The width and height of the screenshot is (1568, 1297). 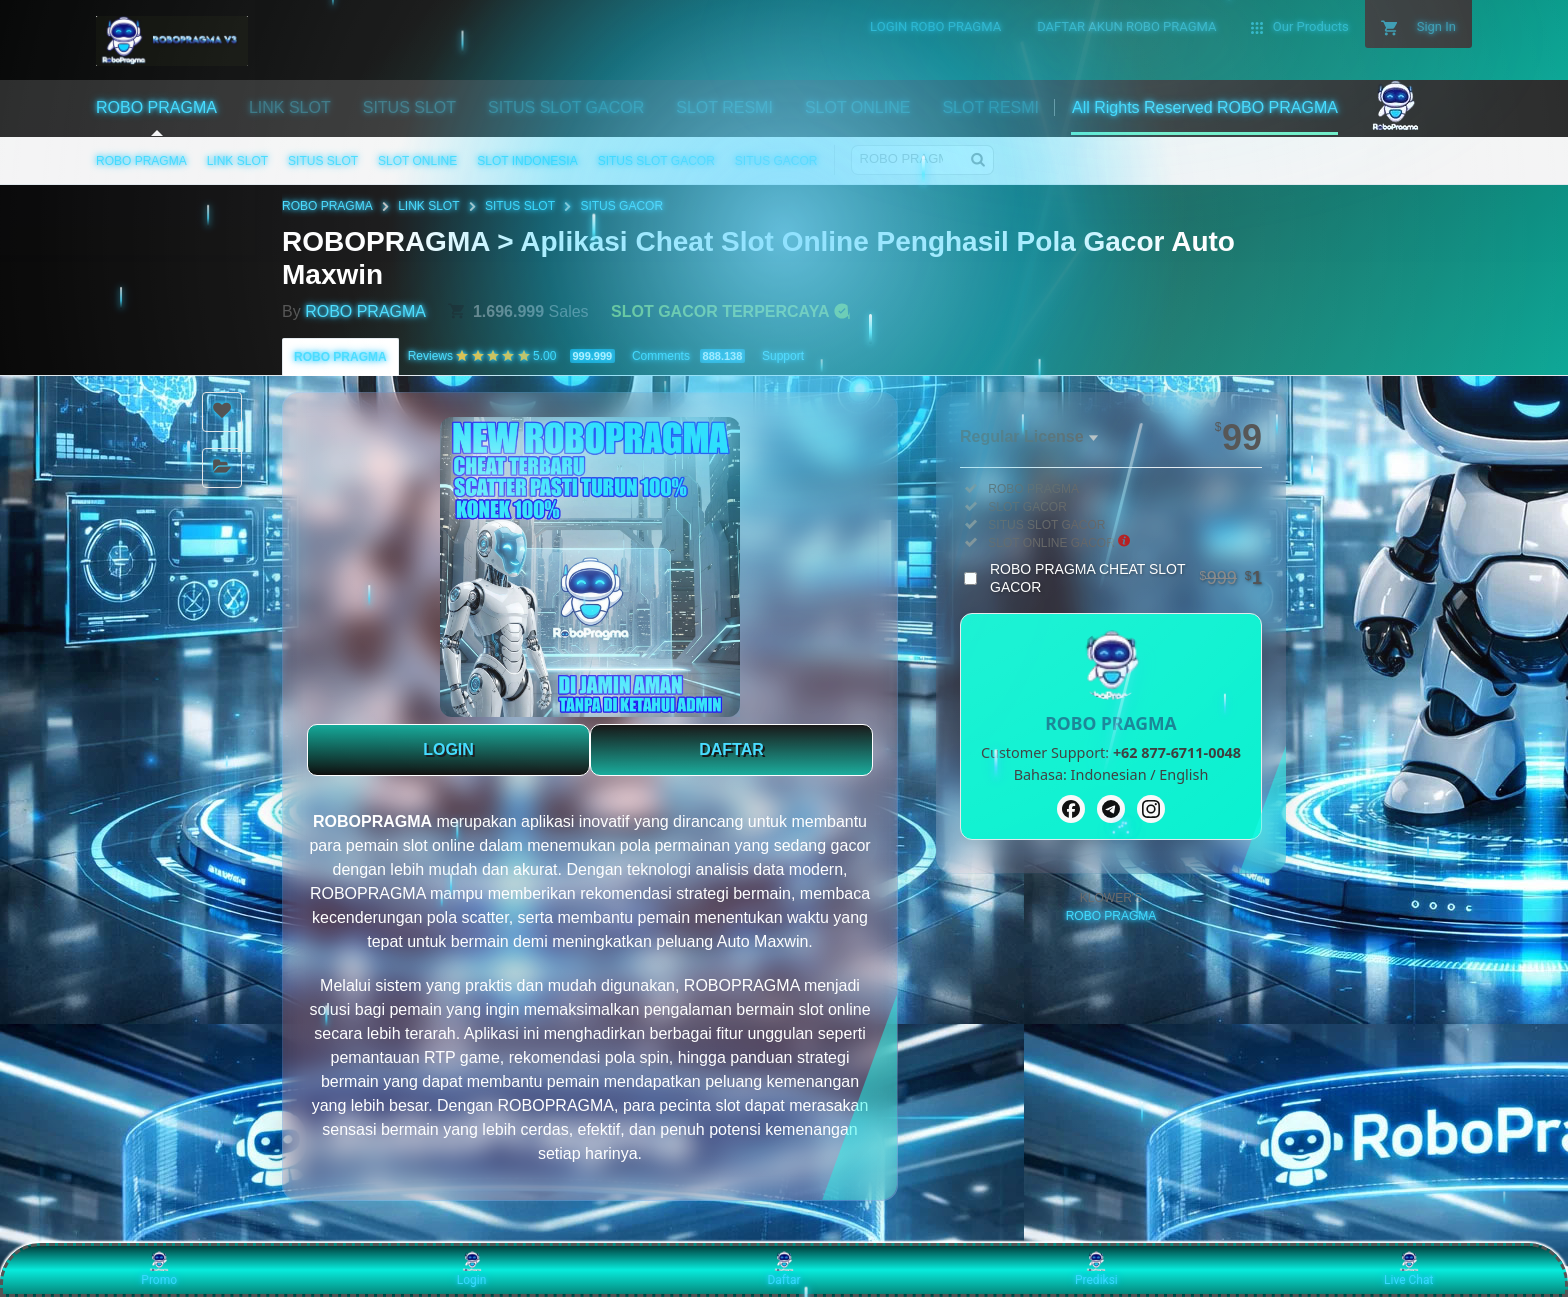 I want to click on Login, so click(x=472, y=1269).